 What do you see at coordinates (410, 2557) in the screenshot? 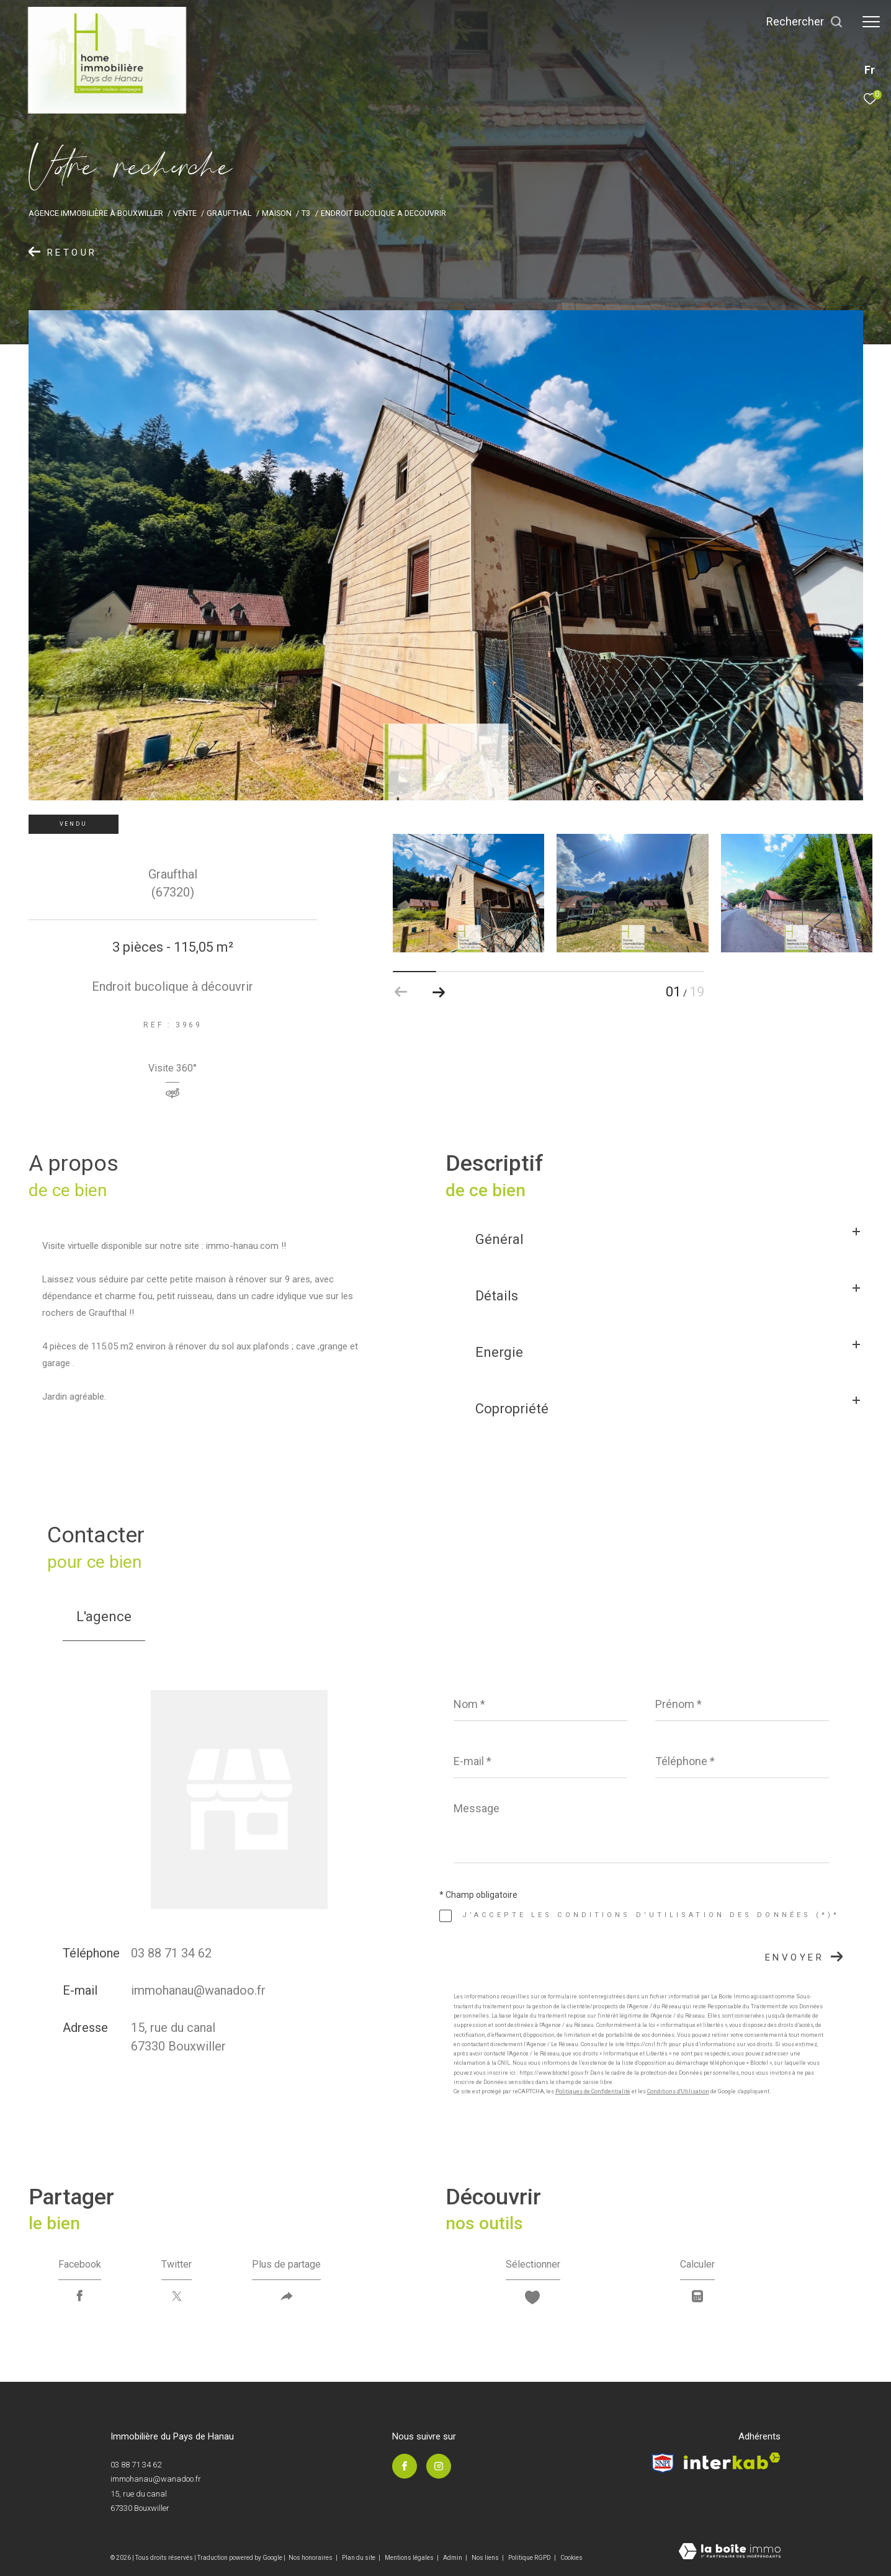
I see `Mentions légales` at bounding box center [410, 2557].